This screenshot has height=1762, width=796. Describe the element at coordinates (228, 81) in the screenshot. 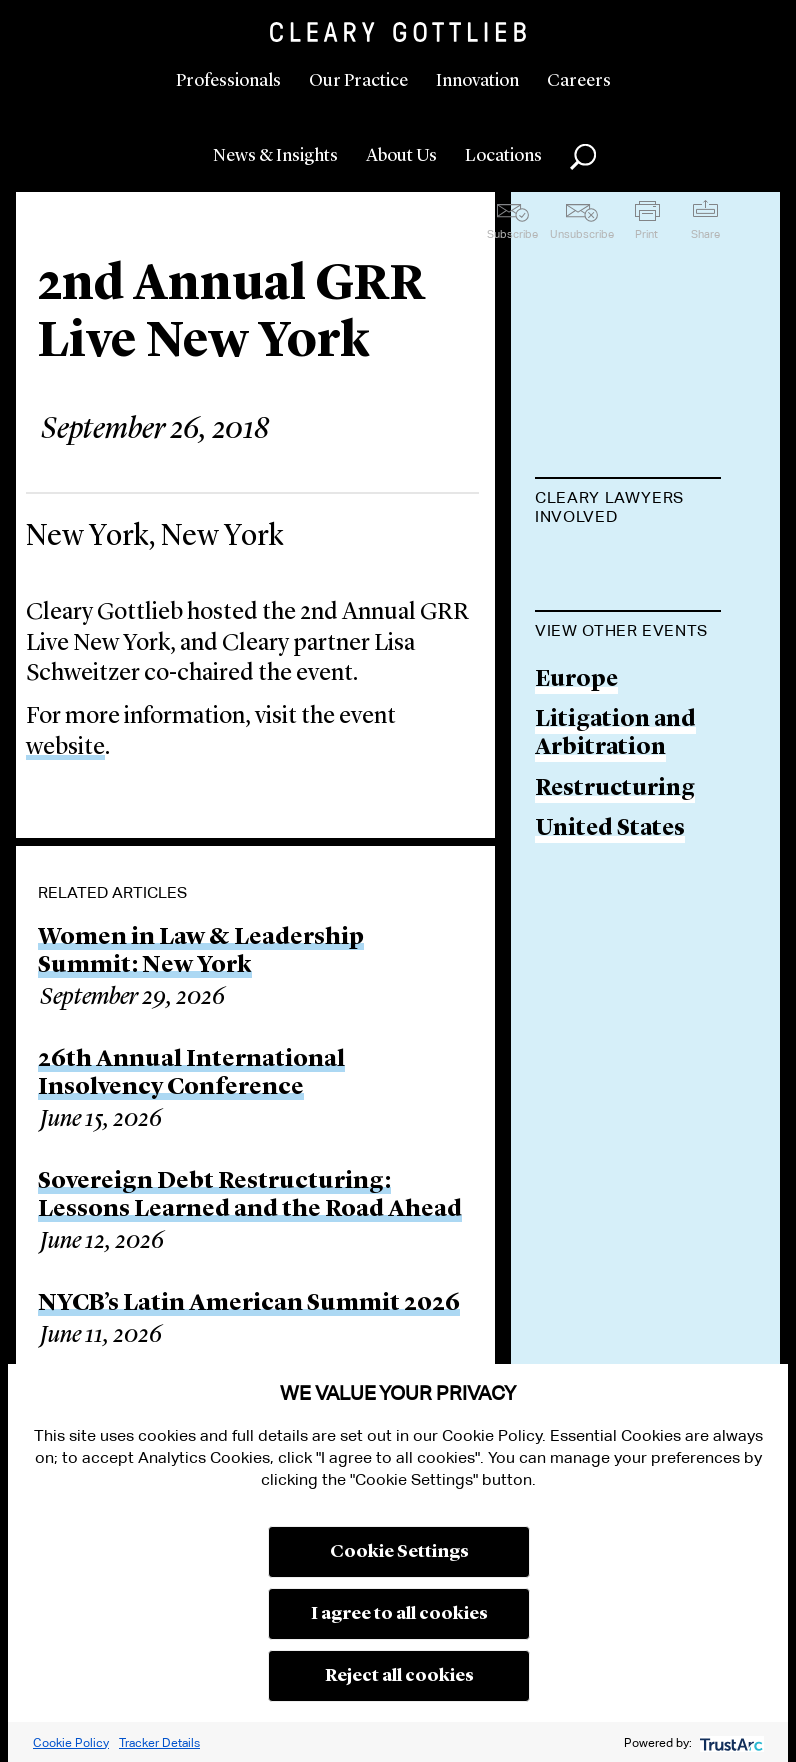

I see `Professionals` at that location.